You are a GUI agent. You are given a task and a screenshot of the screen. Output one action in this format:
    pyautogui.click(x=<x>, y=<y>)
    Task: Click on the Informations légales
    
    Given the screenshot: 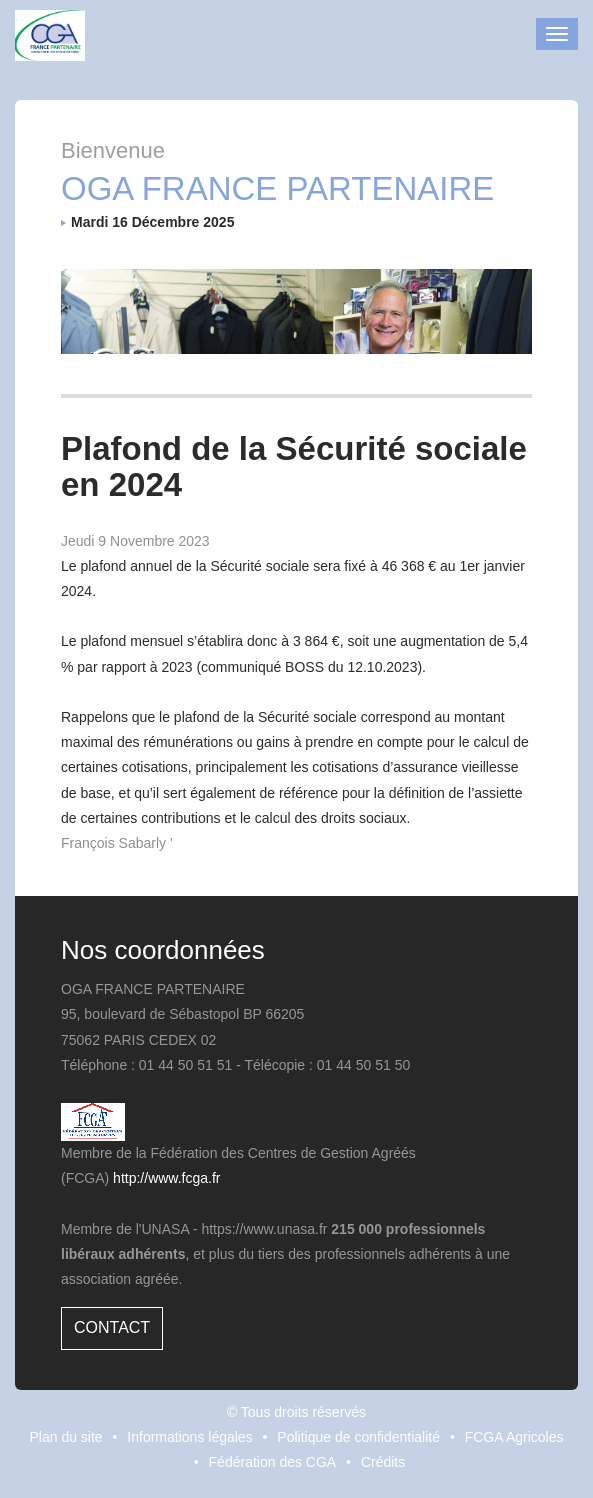 What is the action you would take?
    pyautogui.click(x=189, y=1437)
    